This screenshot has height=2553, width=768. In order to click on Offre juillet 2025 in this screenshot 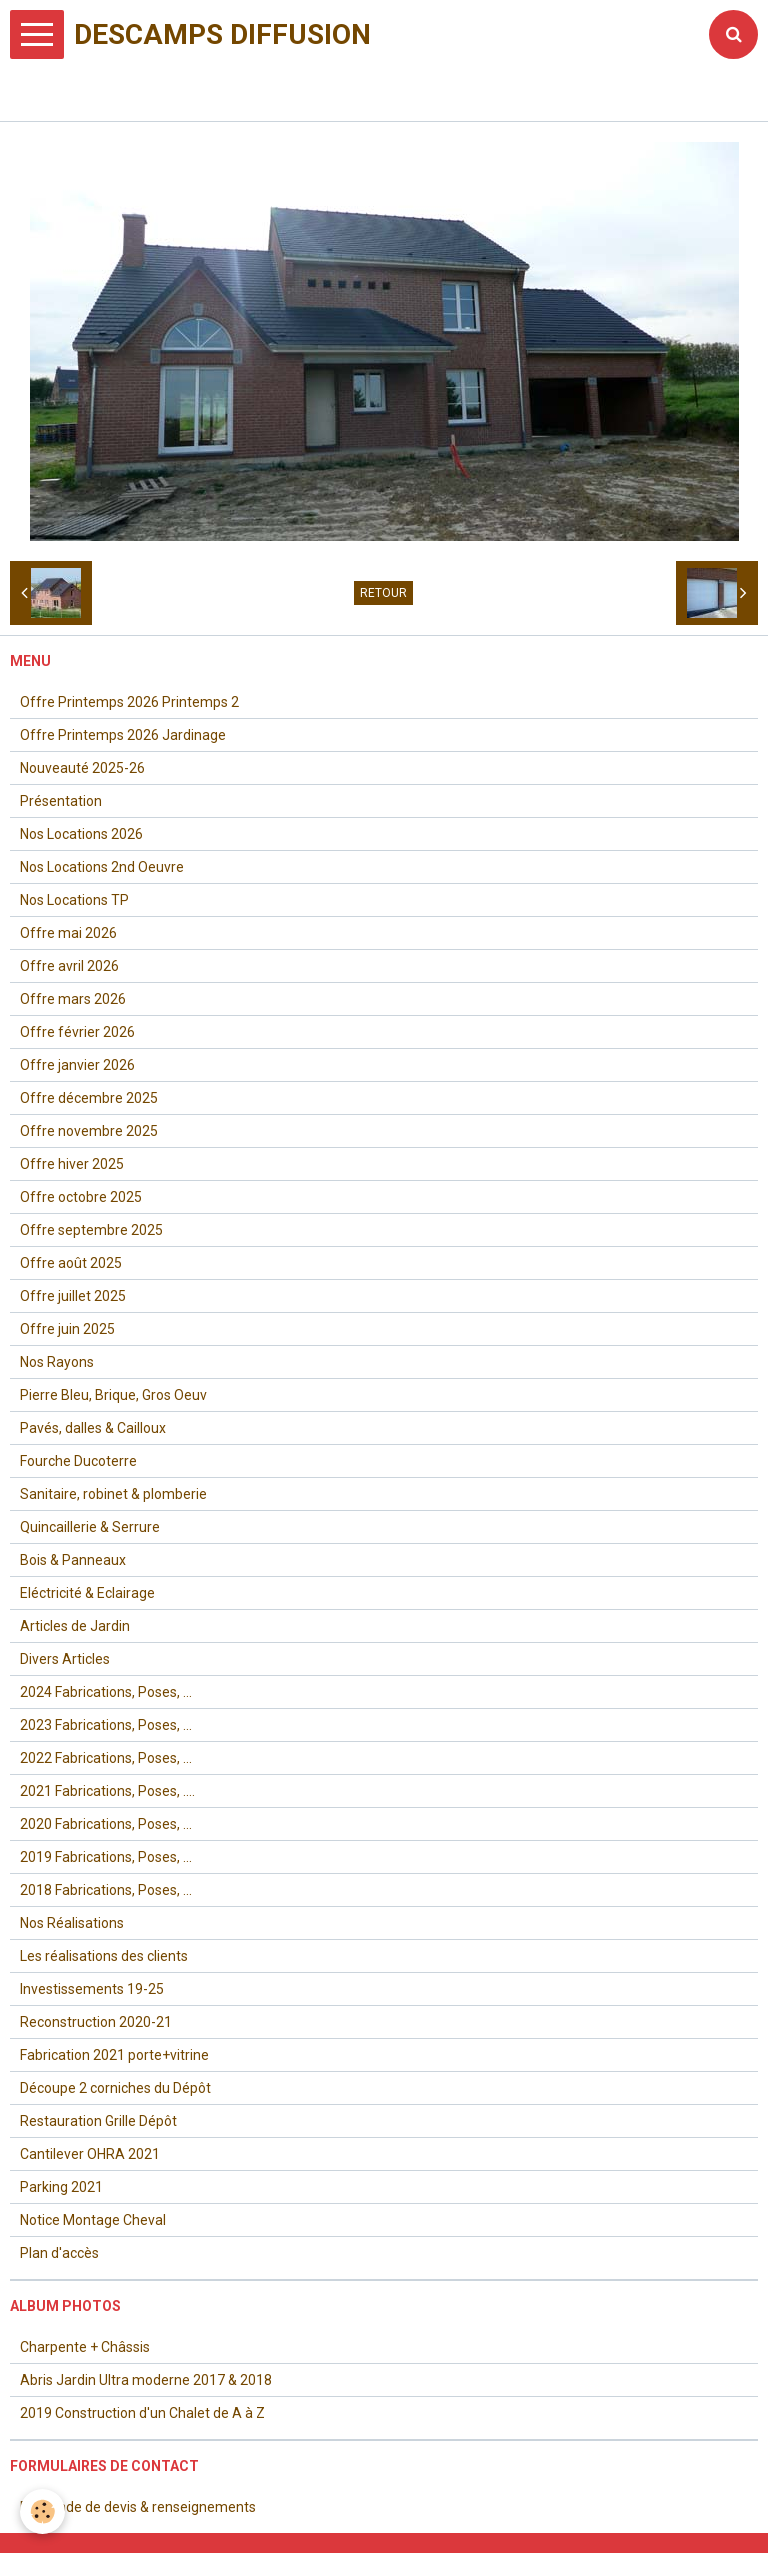, I will do `click(73, 1296)`.